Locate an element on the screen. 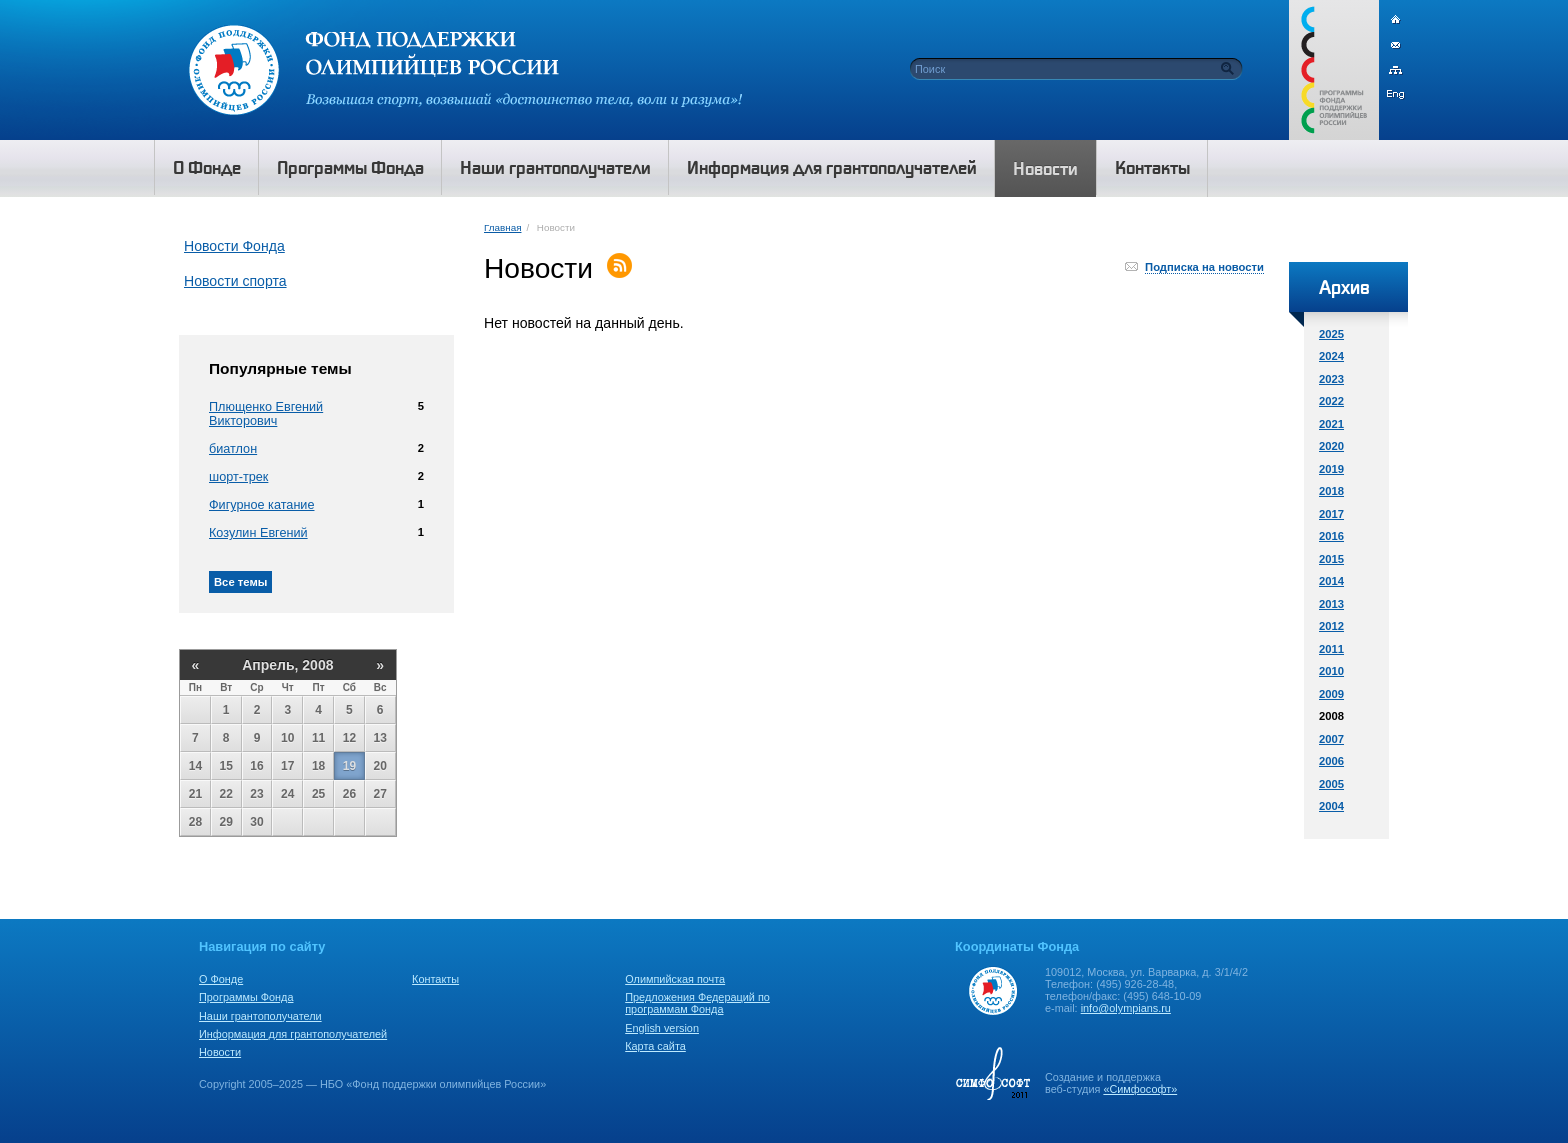  2025 is located at coordinates (1331, 334).